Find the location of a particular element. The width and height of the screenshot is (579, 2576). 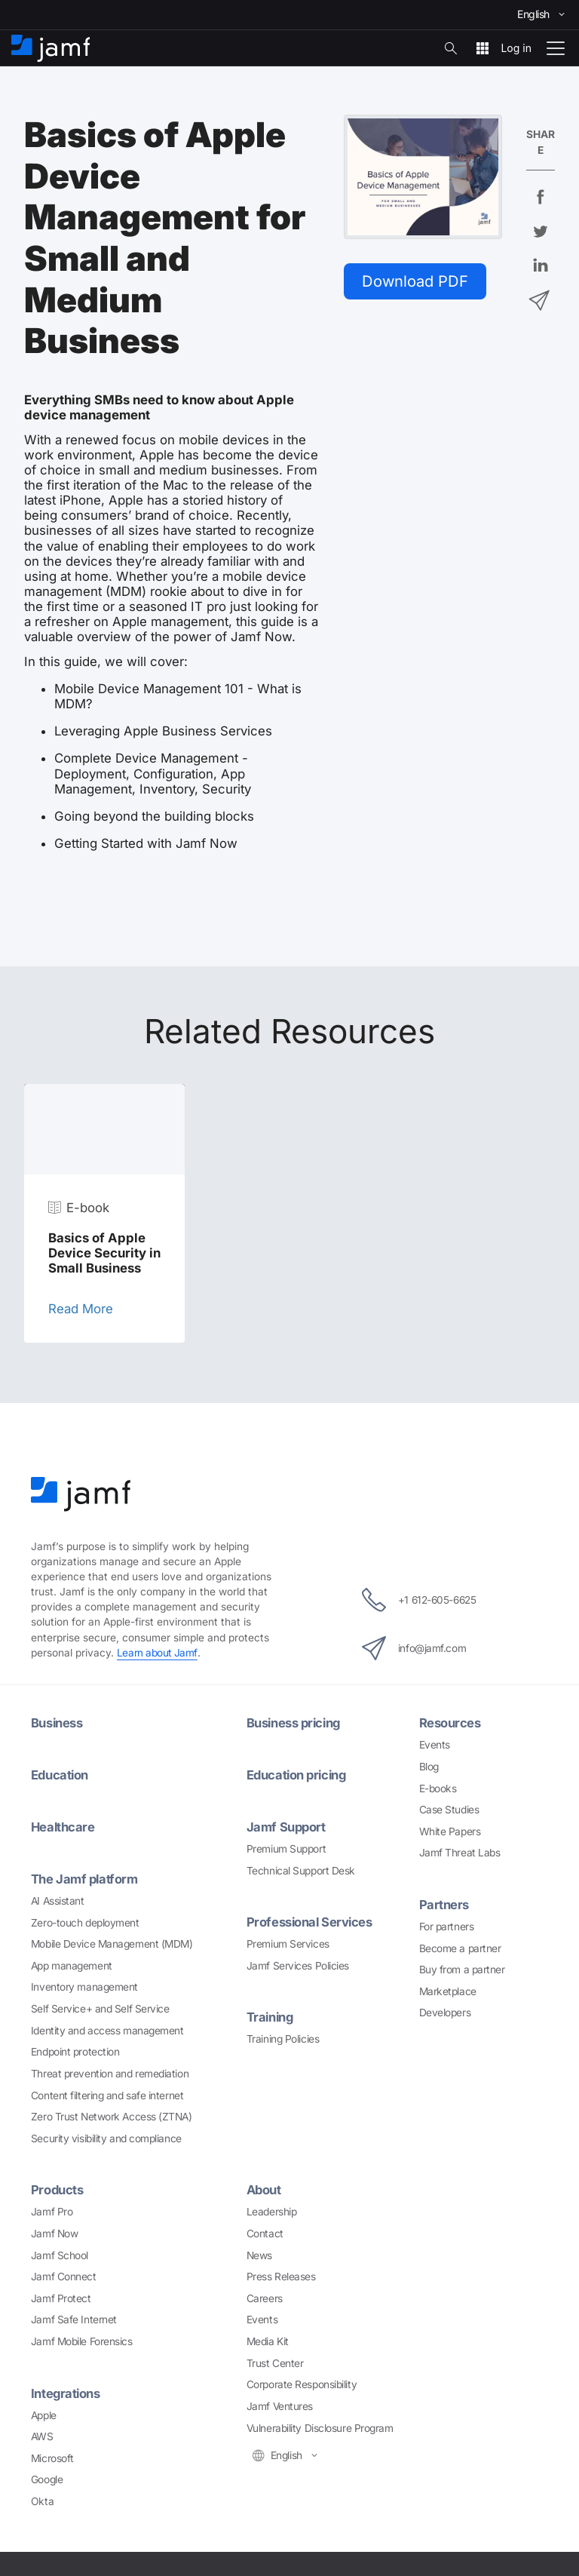

E-books is located at coordinates (438, 1787).